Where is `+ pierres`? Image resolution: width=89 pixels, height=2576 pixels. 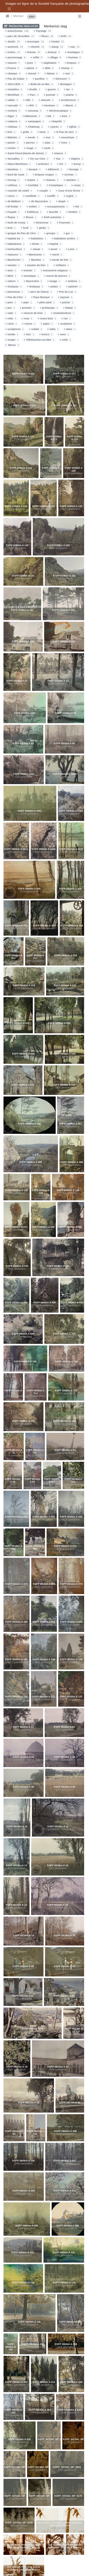 + pierres is located at coordinates (31, 142).